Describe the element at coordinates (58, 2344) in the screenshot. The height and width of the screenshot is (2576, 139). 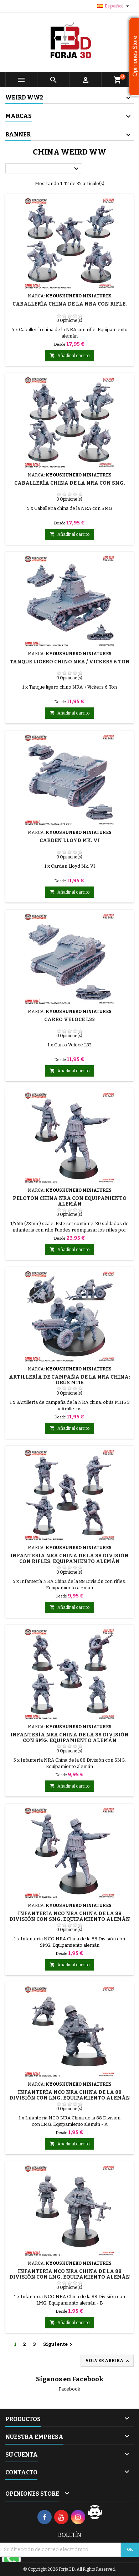
I see `Siguiente` at that location.